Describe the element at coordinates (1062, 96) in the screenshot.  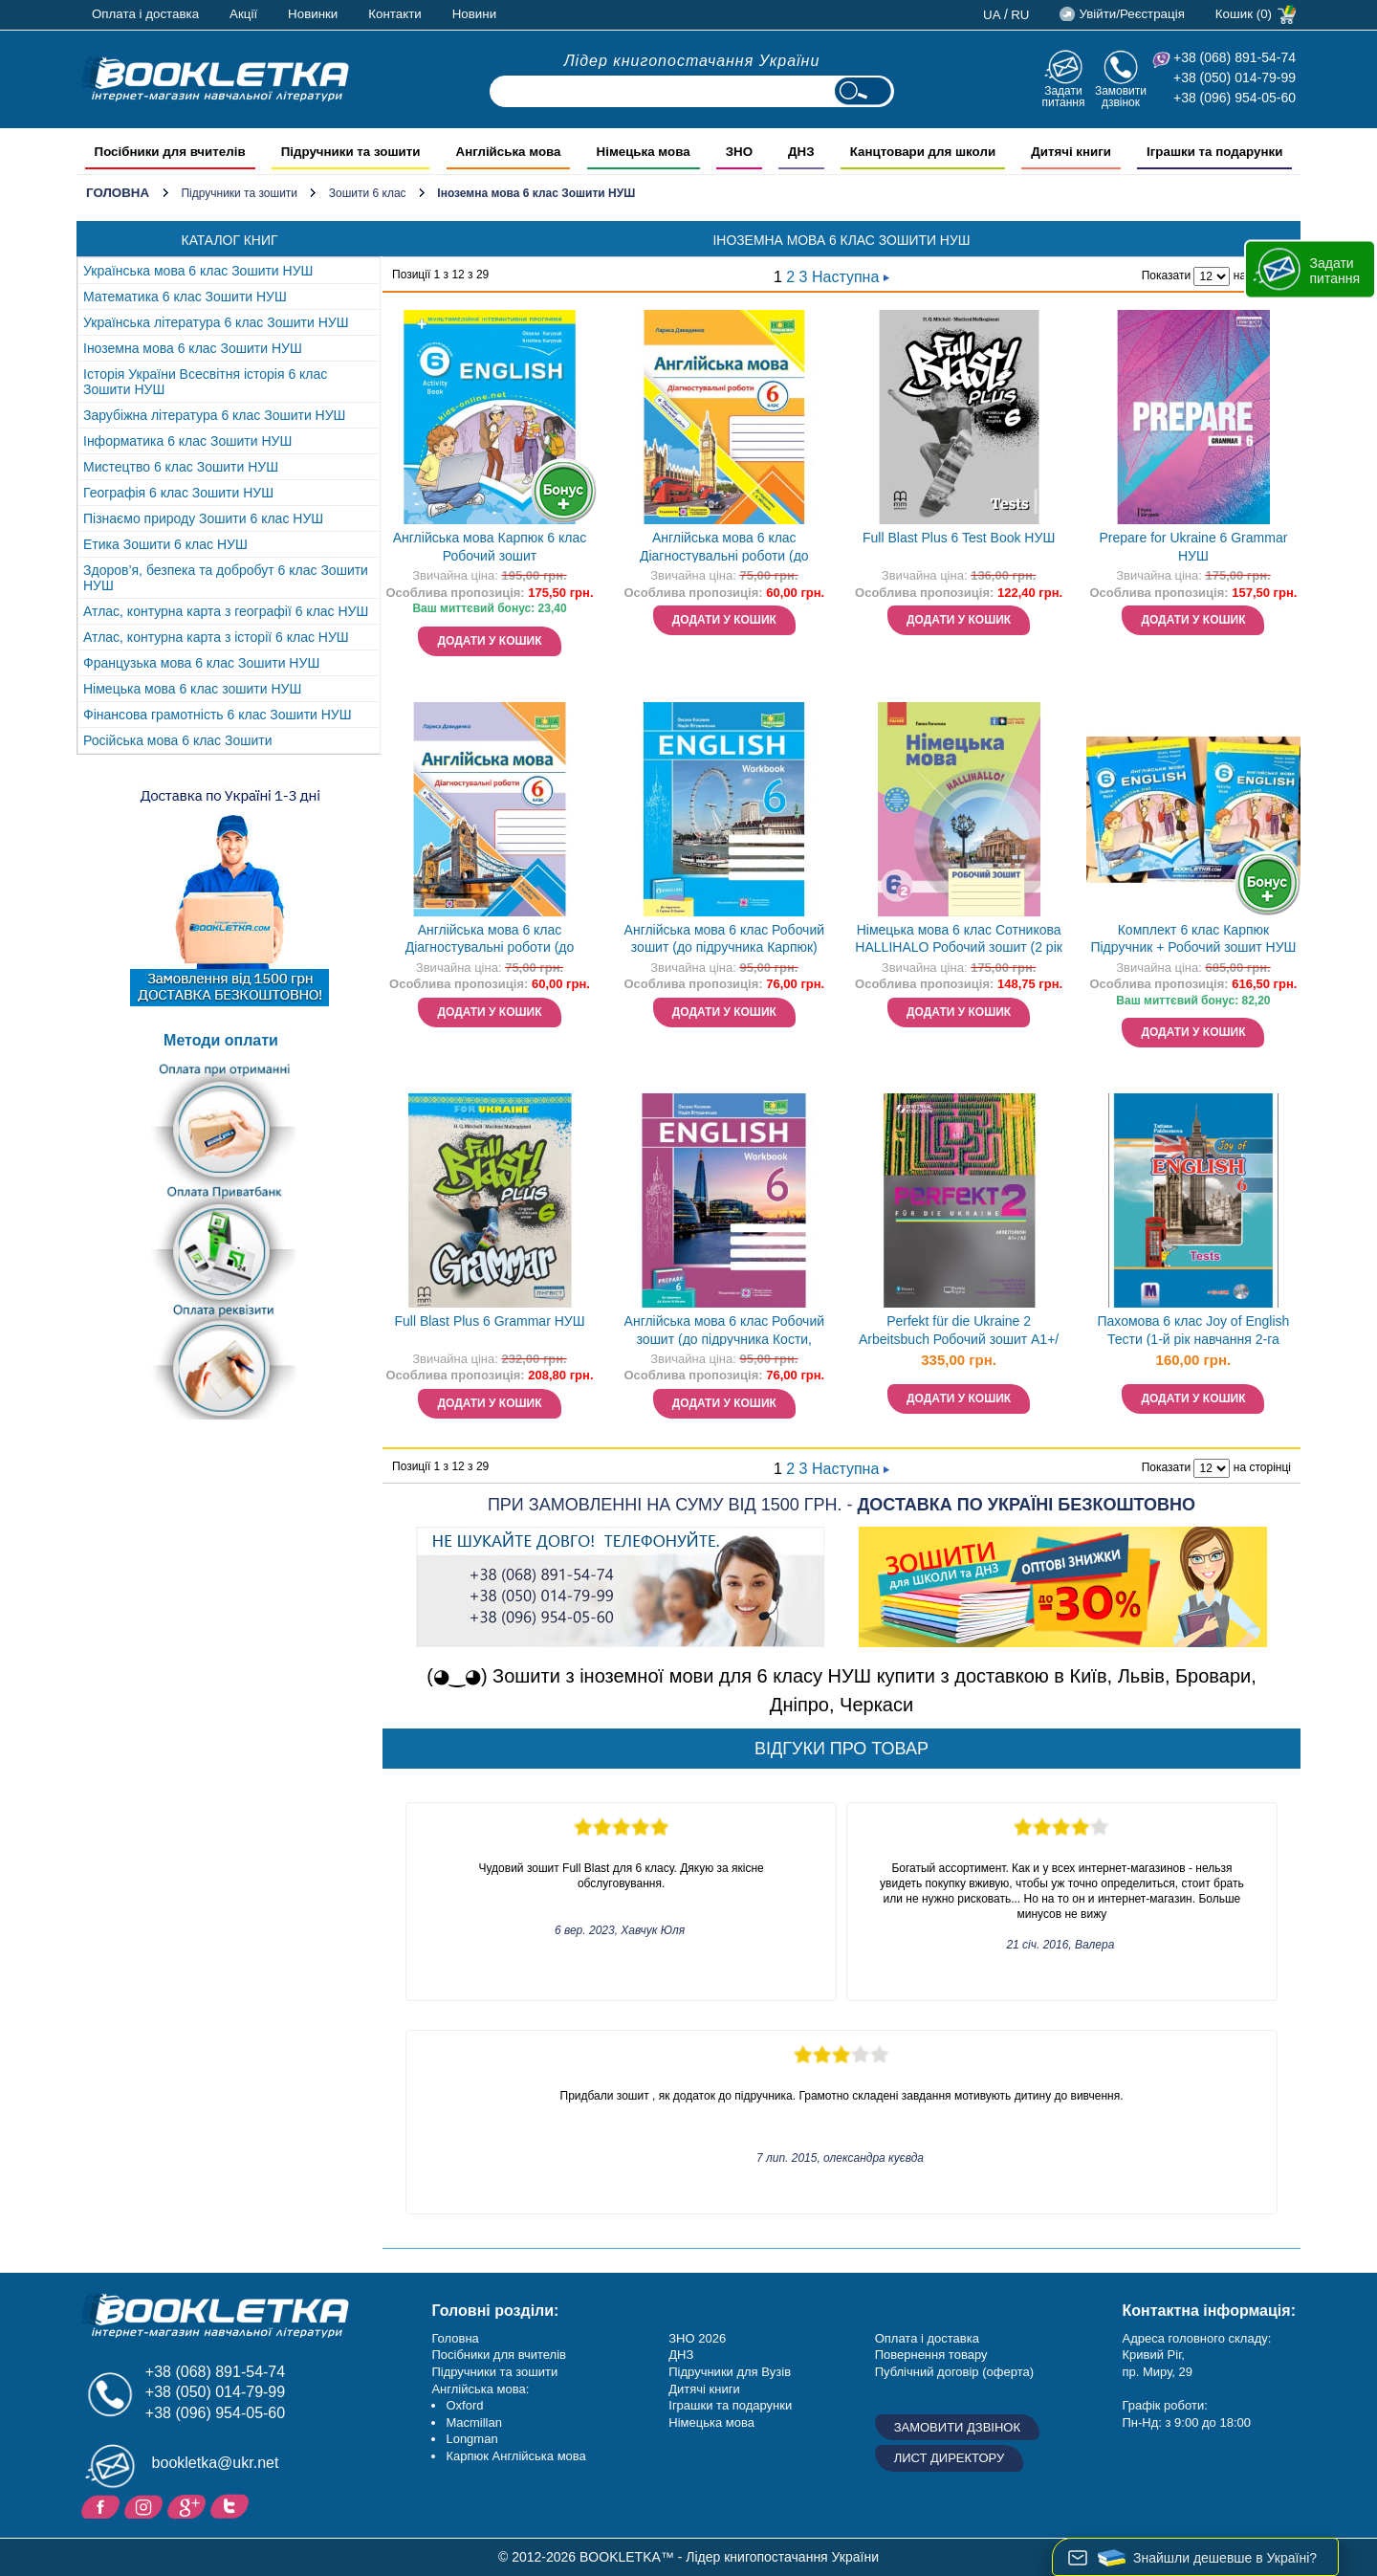
I see `Задати питання` at that location.